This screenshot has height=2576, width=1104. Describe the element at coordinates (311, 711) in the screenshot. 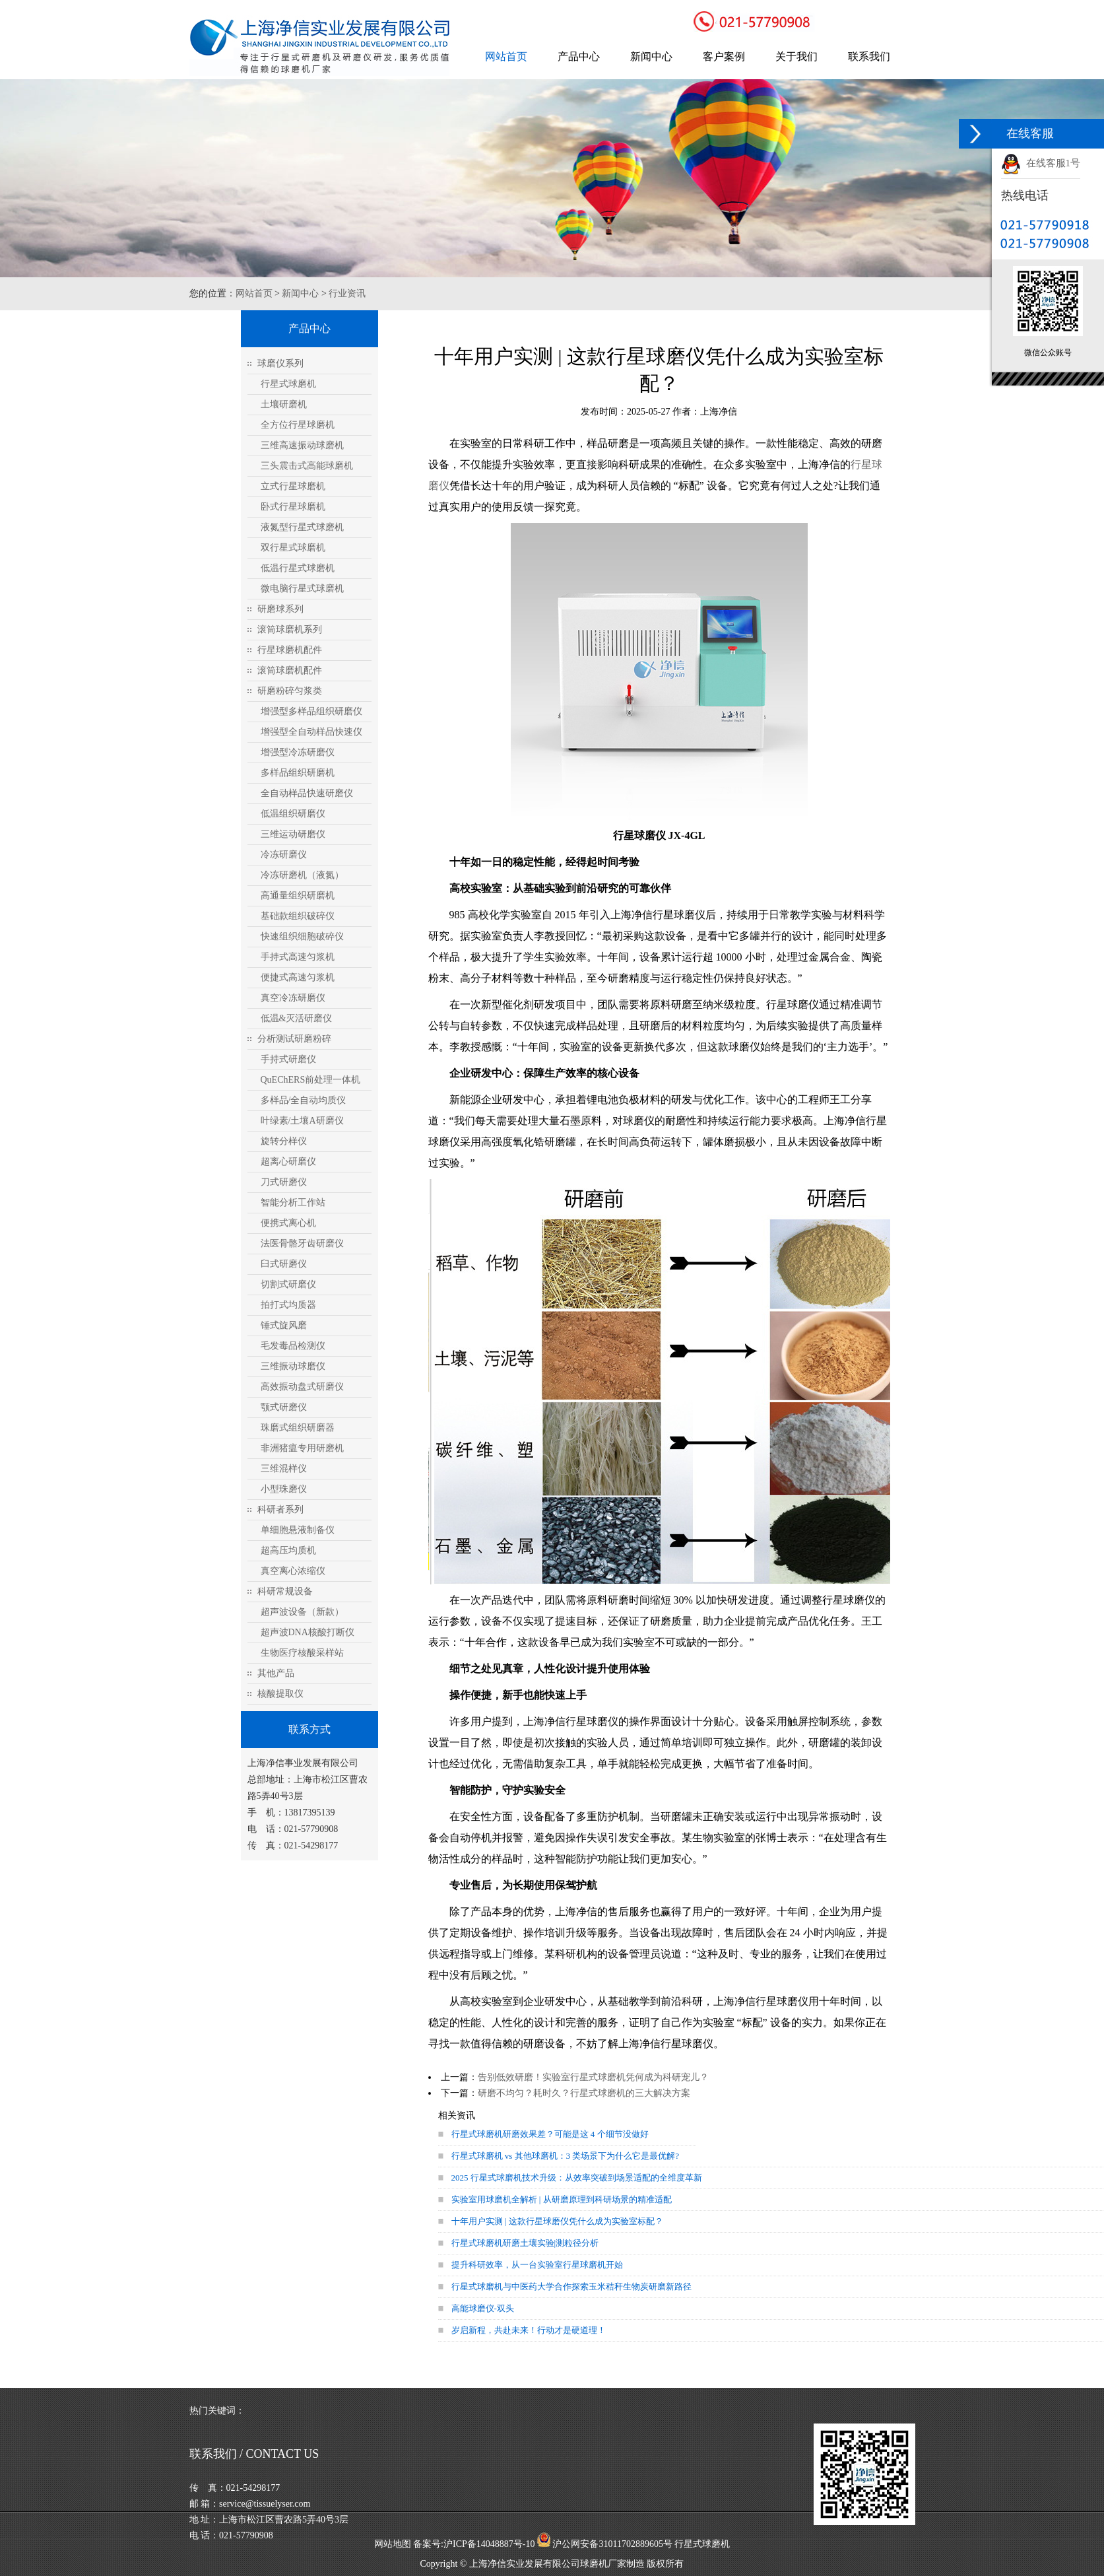

I see `增强型多样品组织研磨仪` at that location.